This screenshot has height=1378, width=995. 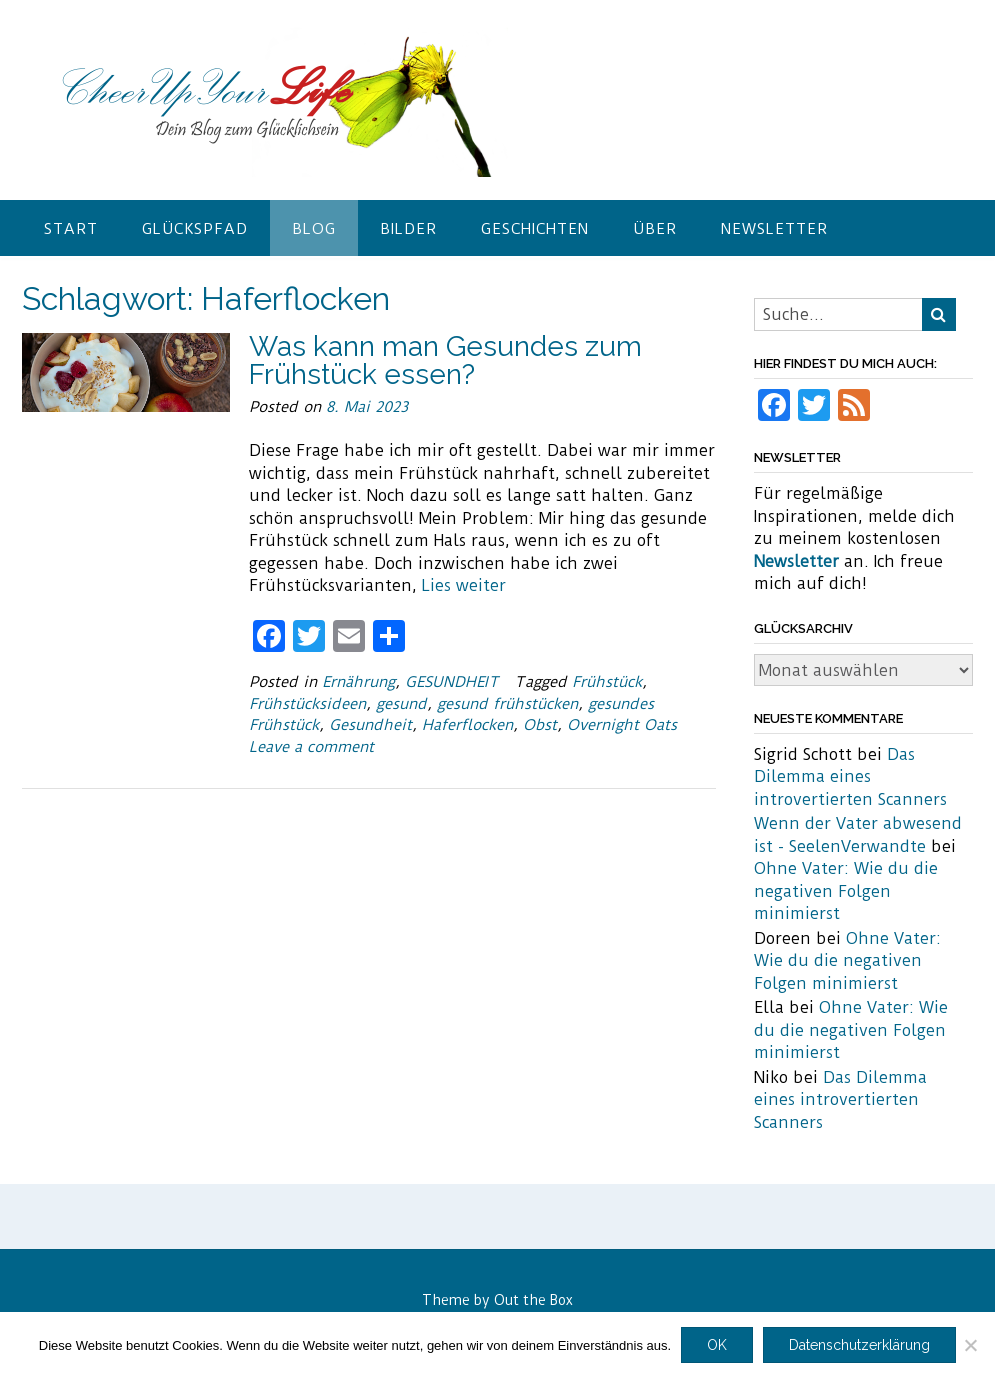 What do you see at coordinates (445, 360) in the screenshot?
I see `Was kann man Gesundes zum Frühstück essen?` at bounding box center [445, 360].